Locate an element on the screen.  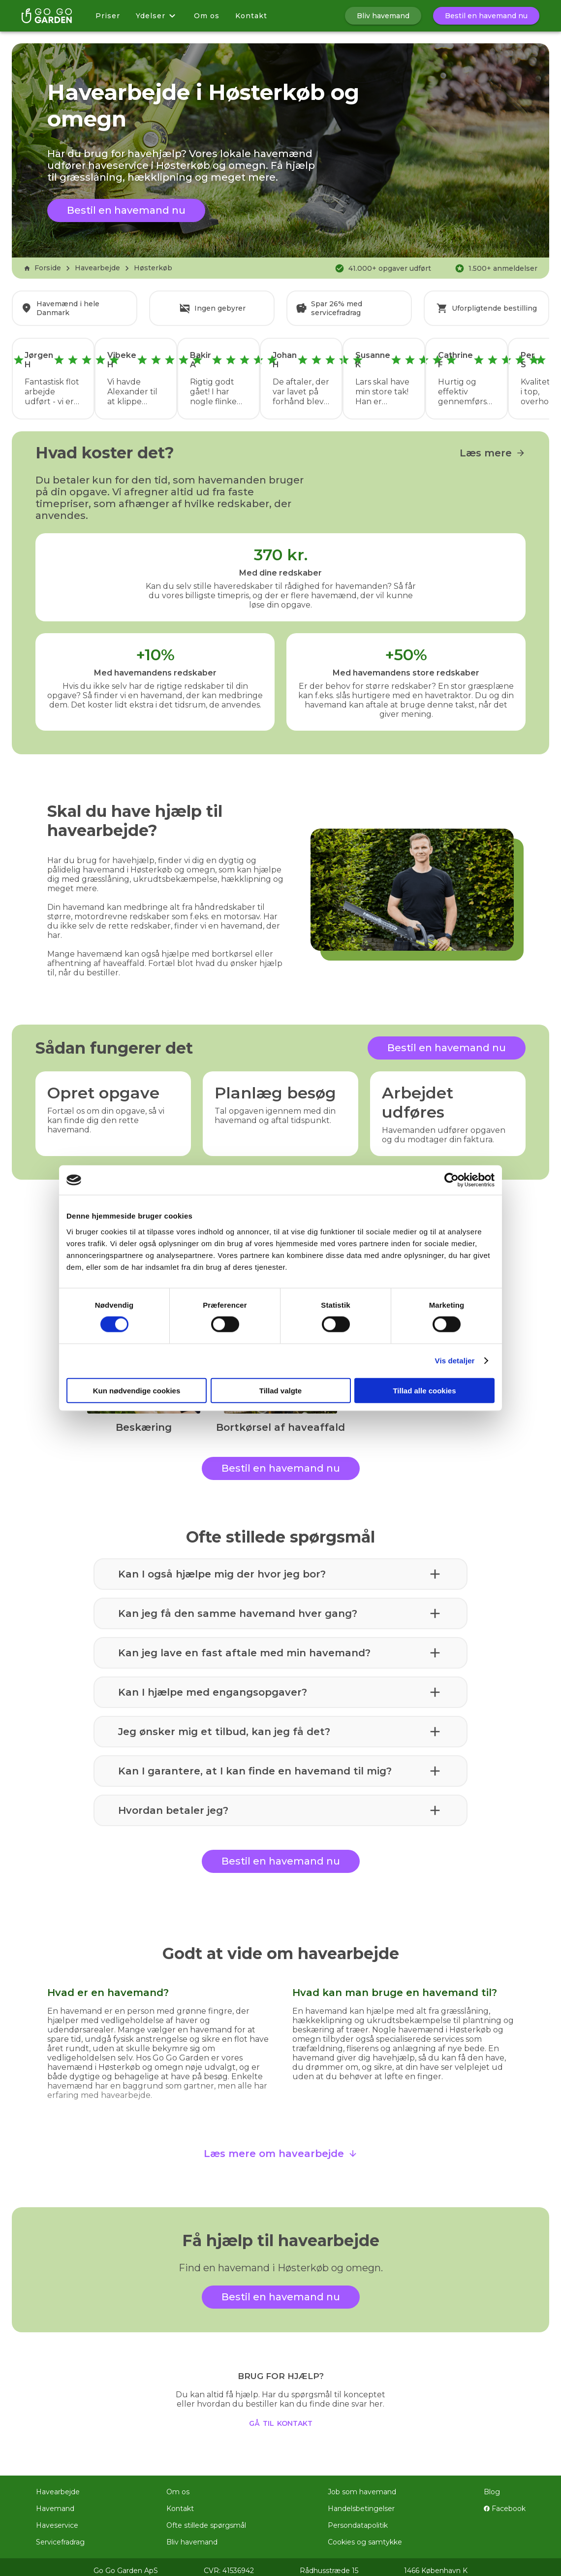
Persondatapolitik is located at coordinates (358, 2518).